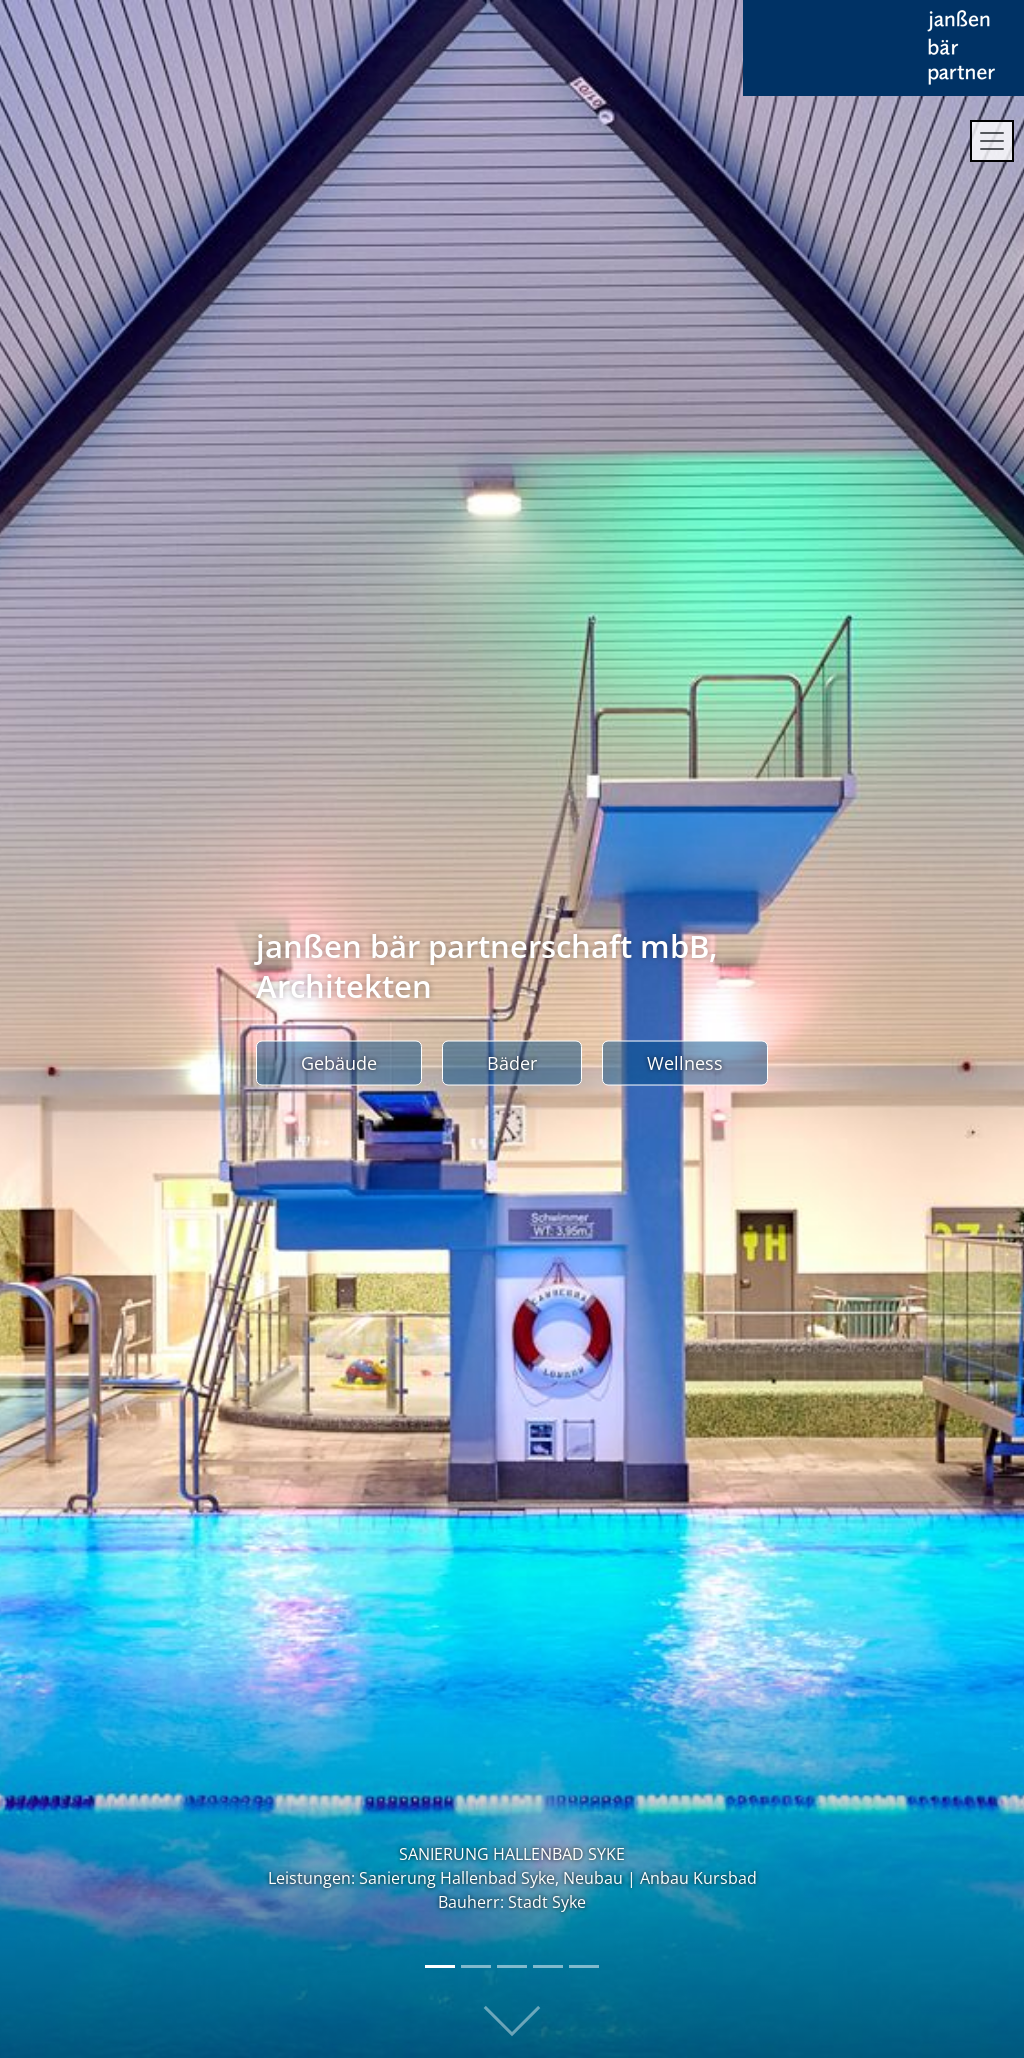 Image resolution: width=1024 pixels, height=2058 pixels. What do you see at coordinates (339, 1063) in the screenshot?
I see `Gebäude` at bounding box center [339, 1063].